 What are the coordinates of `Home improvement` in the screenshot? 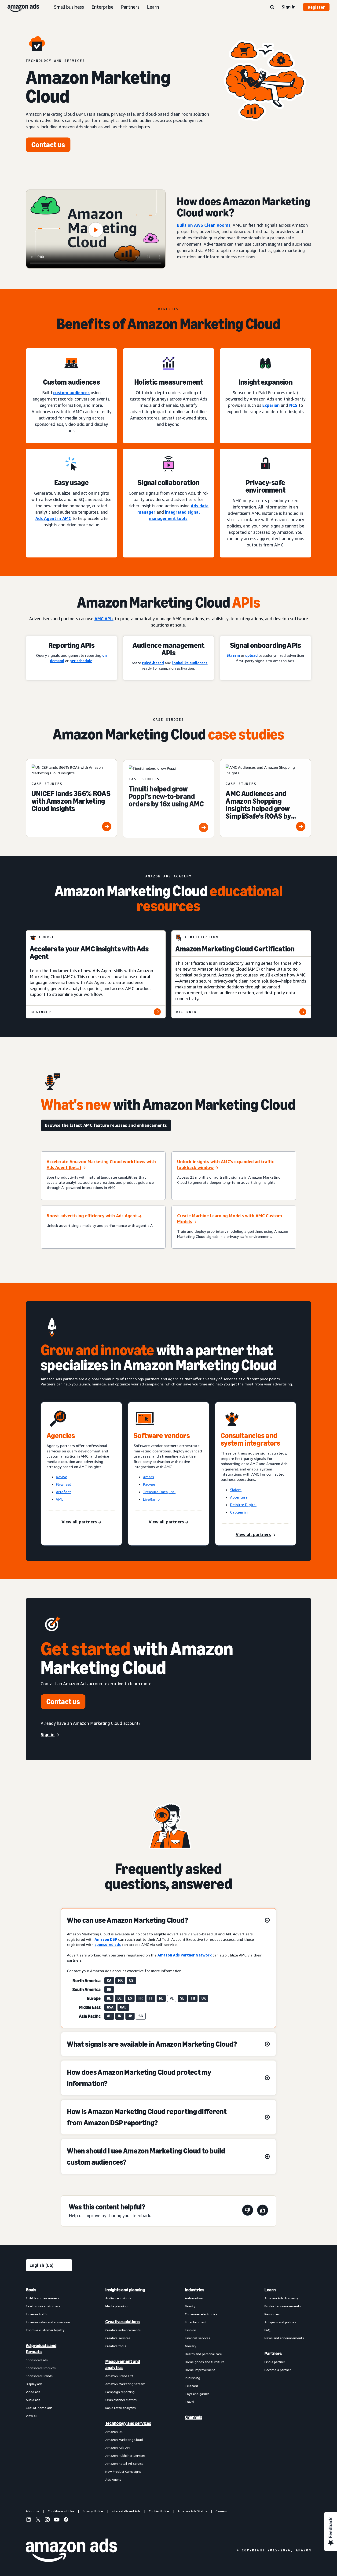 It's located at (200, 2370).